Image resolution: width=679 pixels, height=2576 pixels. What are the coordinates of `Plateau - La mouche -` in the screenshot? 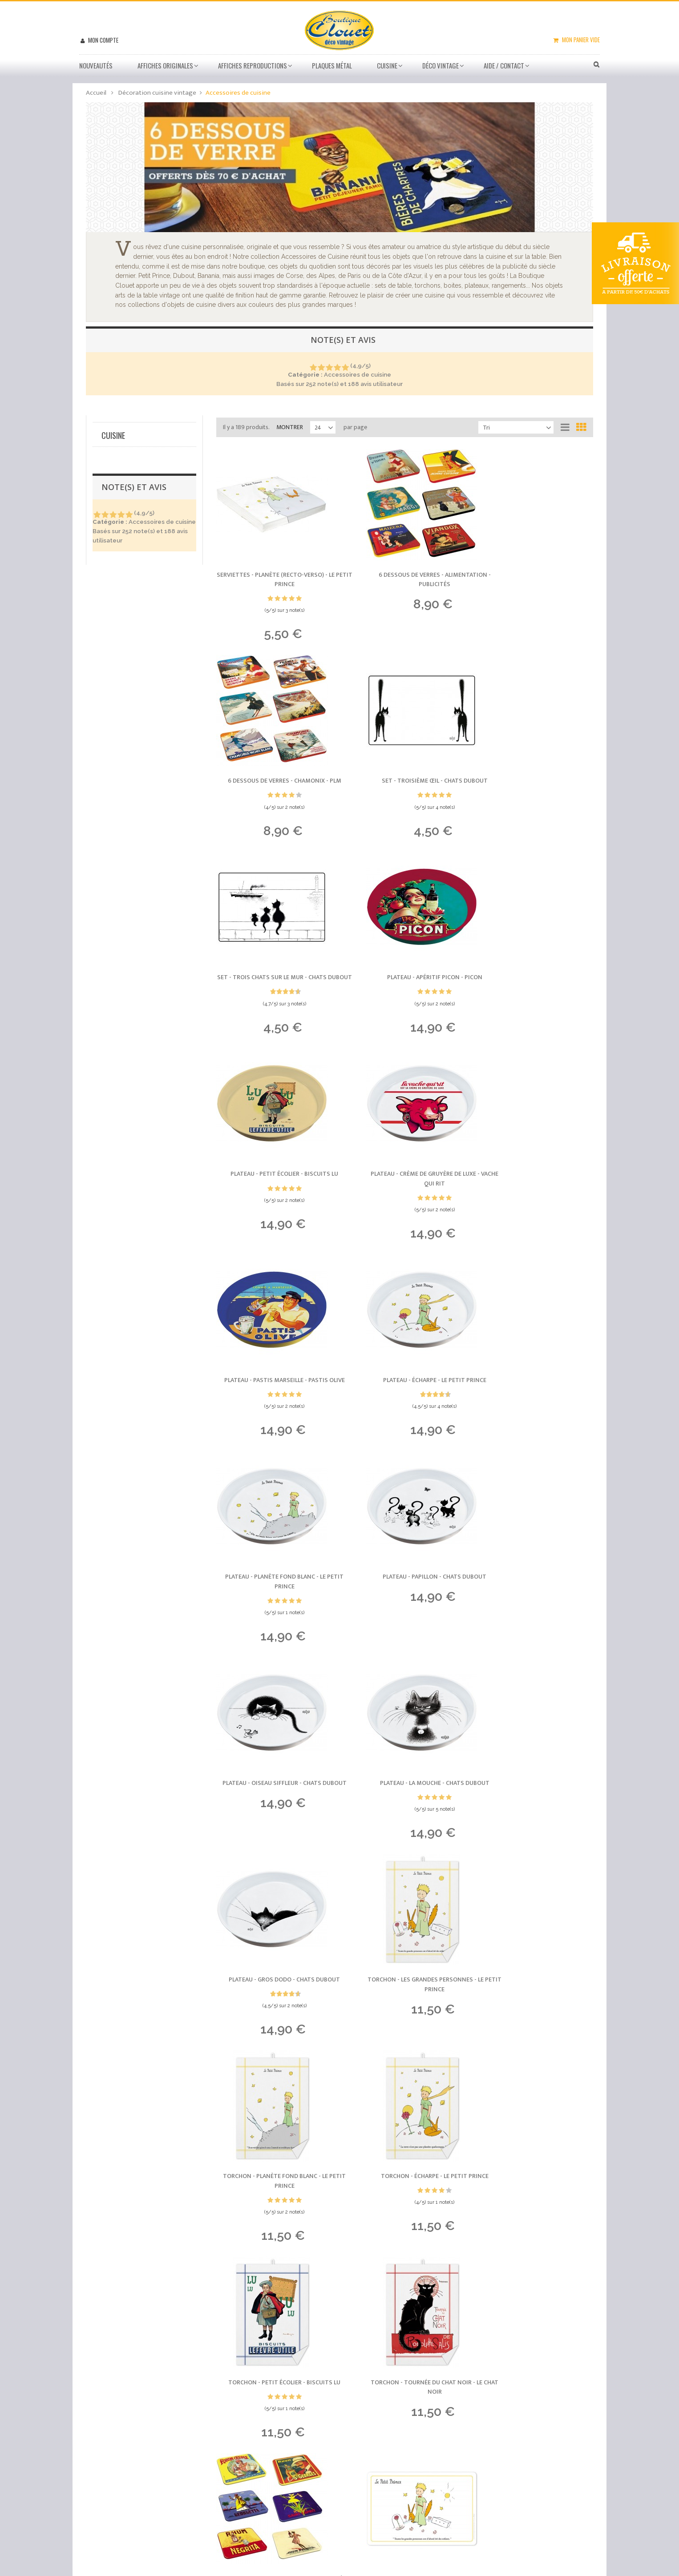 It's located at (404, 1409).